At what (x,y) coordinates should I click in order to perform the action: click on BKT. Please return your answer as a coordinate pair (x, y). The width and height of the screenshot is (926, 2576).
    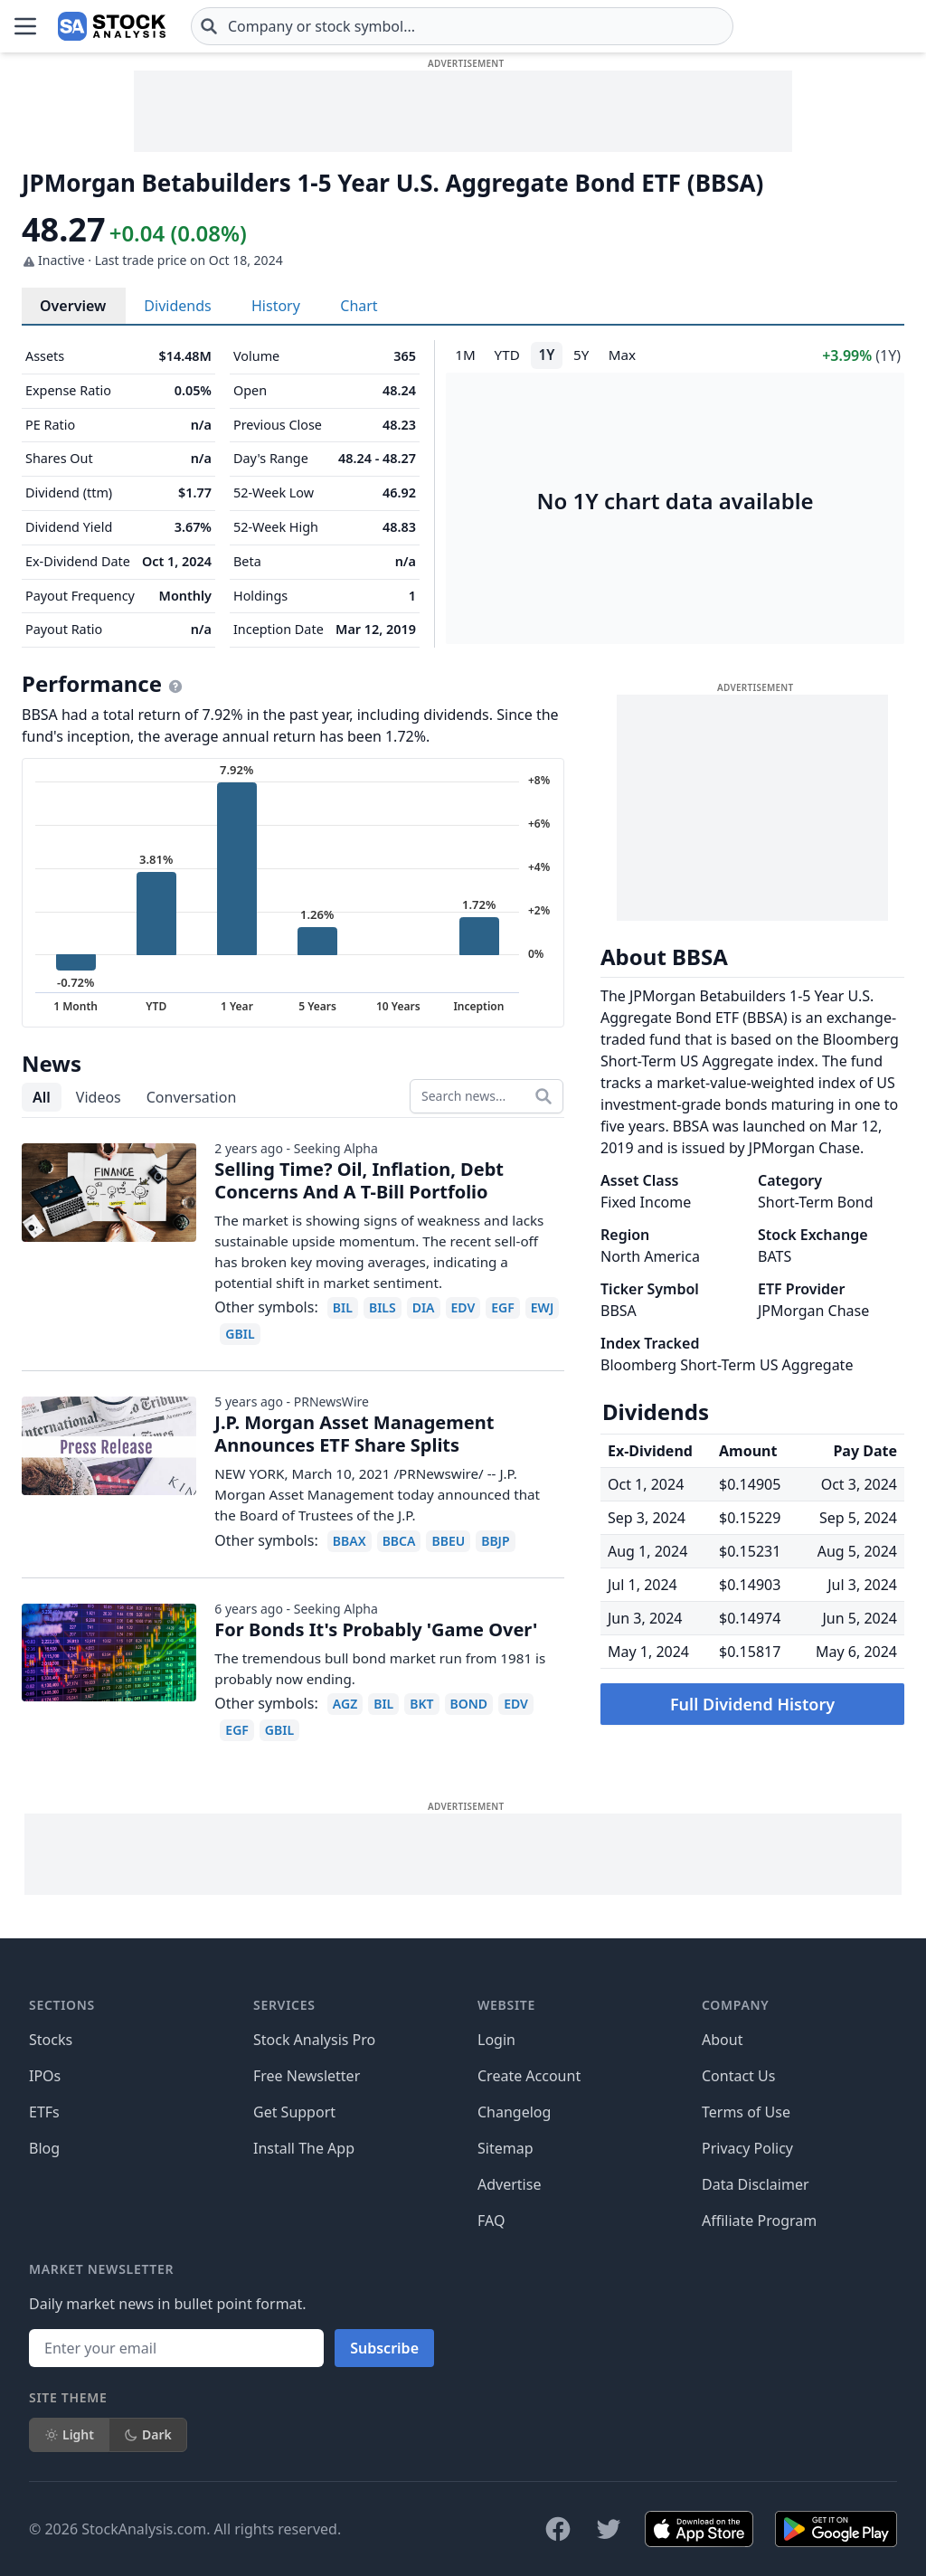
    Looking at the image, I should click on (421, 1703).